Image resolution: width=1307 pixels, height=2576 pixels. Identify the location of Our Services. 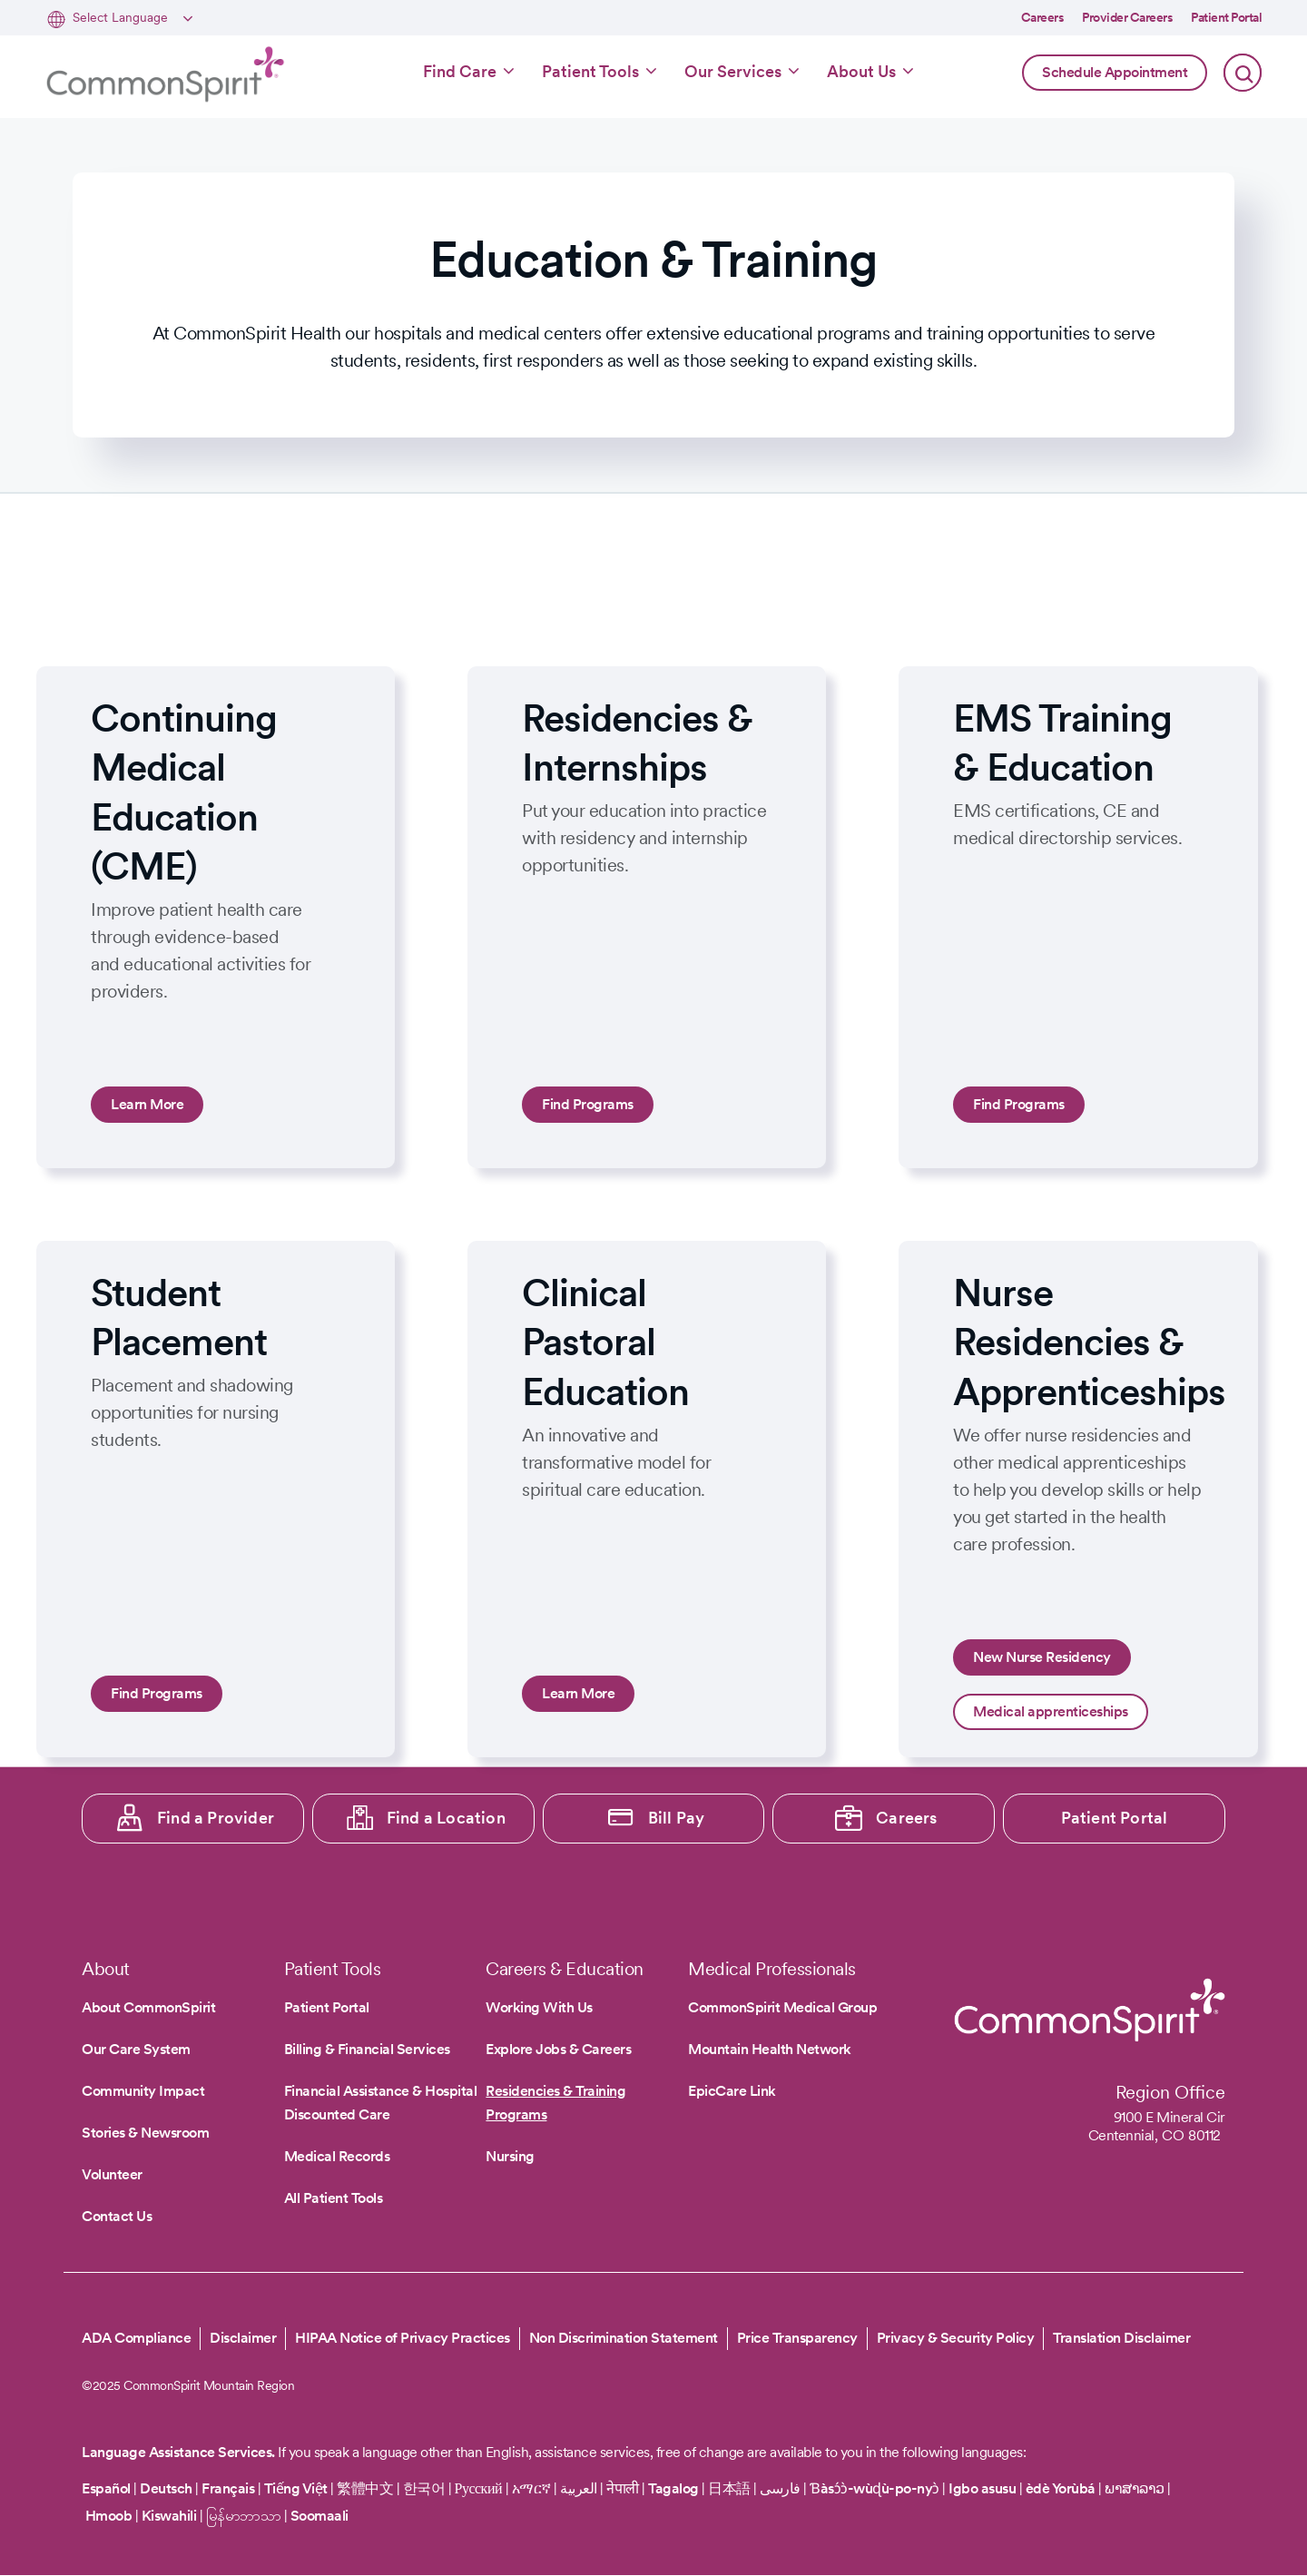
(732, 71).